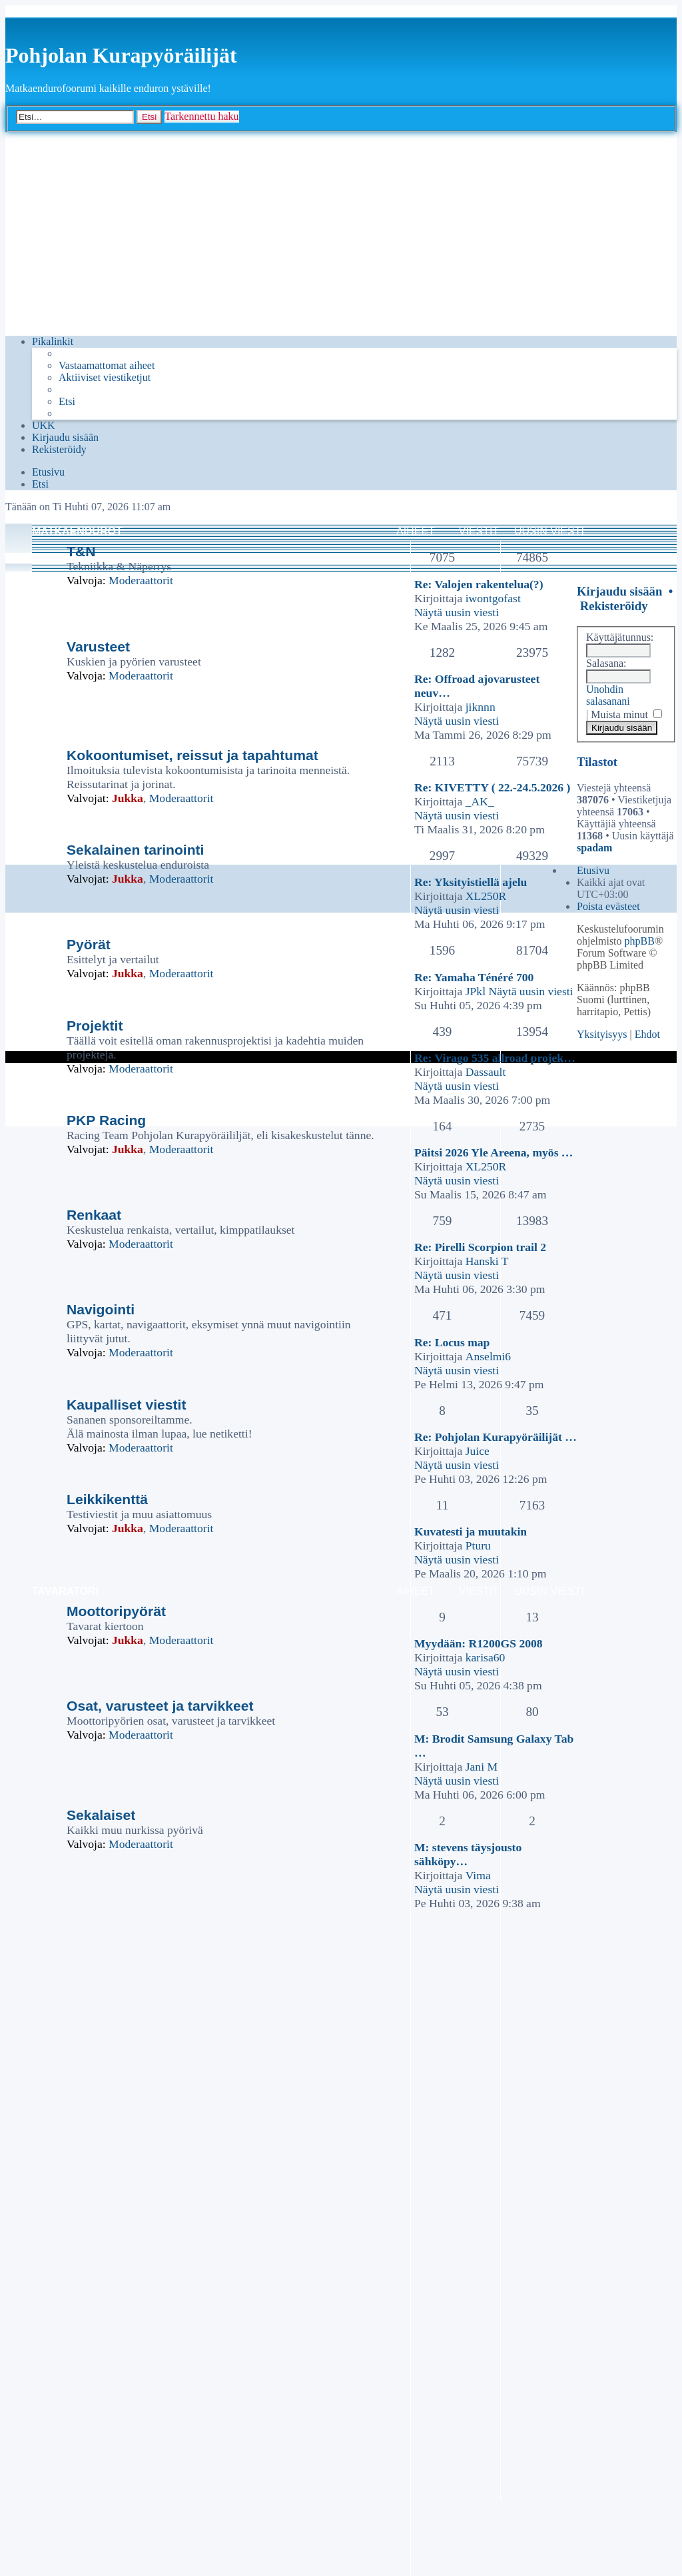 This screenshot has height=2576, width=682. Describe the element at coordinates (495, 1437) in the screenshot. I see `Re: Pohjolan Kurapyöräilijät …` at that location.